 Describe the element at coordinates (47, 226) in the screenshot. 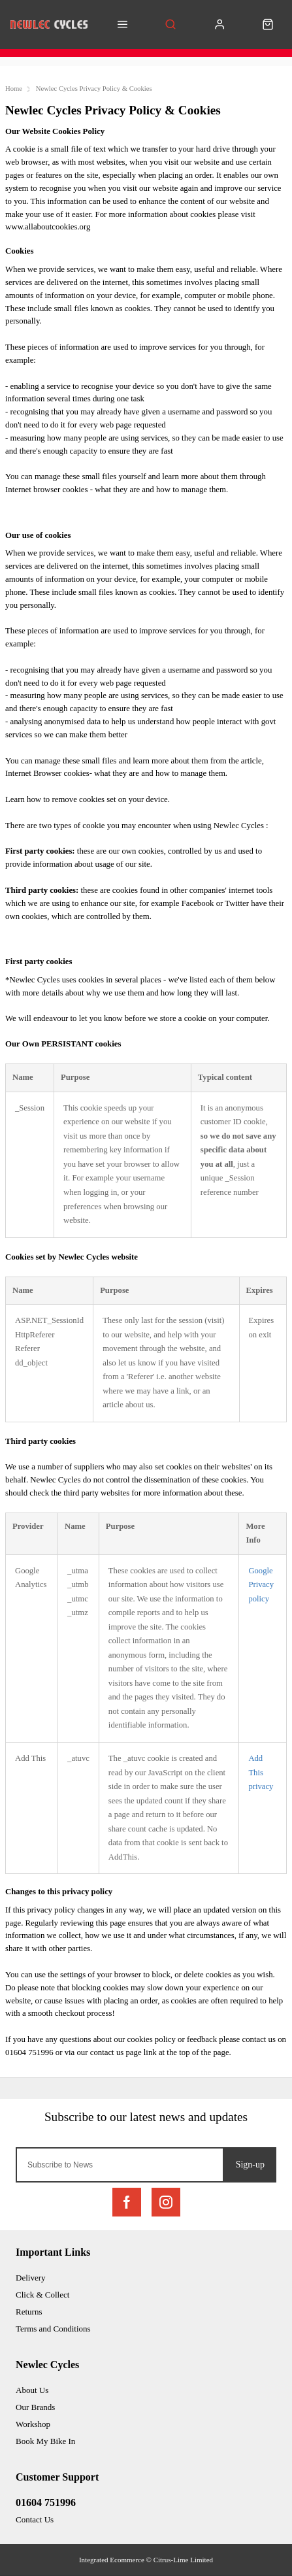

I see `www.allaboutcookies.org` at that location.